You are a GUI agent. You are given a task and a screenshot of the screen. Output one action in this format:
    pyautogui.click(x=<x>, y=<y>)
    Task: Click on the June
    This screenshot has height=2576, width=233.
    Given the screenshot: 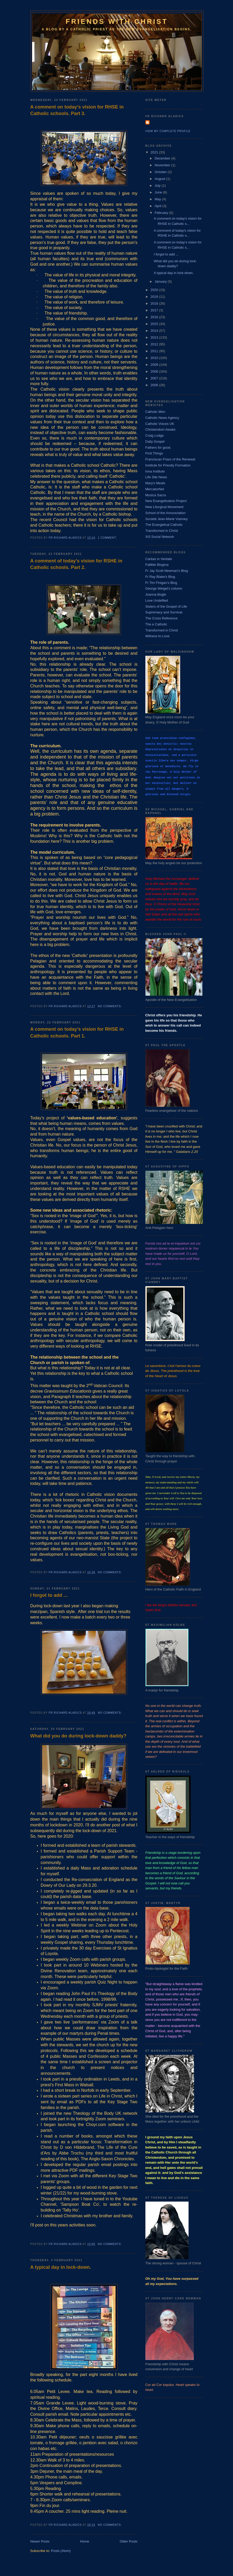 What is the action you would take?
    pyautogui.click(x=159, y=192)
    